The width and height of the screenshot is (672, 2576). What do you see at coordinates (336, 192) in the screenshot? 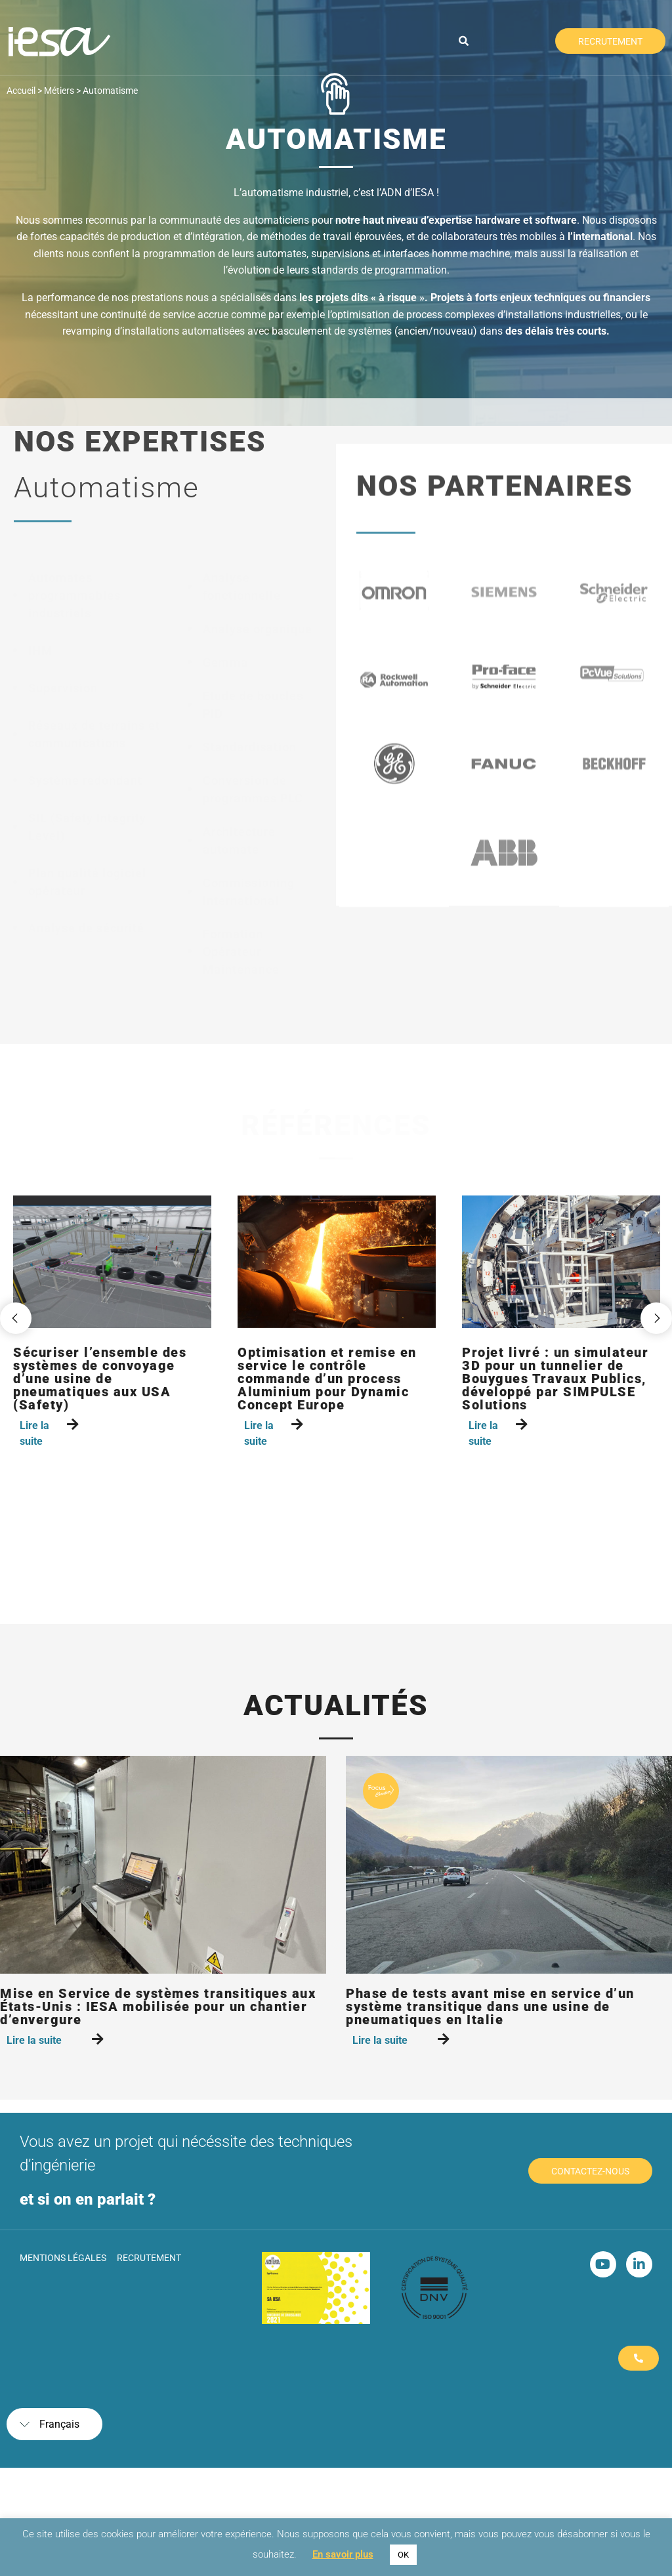
I see `L’automatisme industriel, c’est l’ADN d’IESA !` at bounding box center [336, 192].